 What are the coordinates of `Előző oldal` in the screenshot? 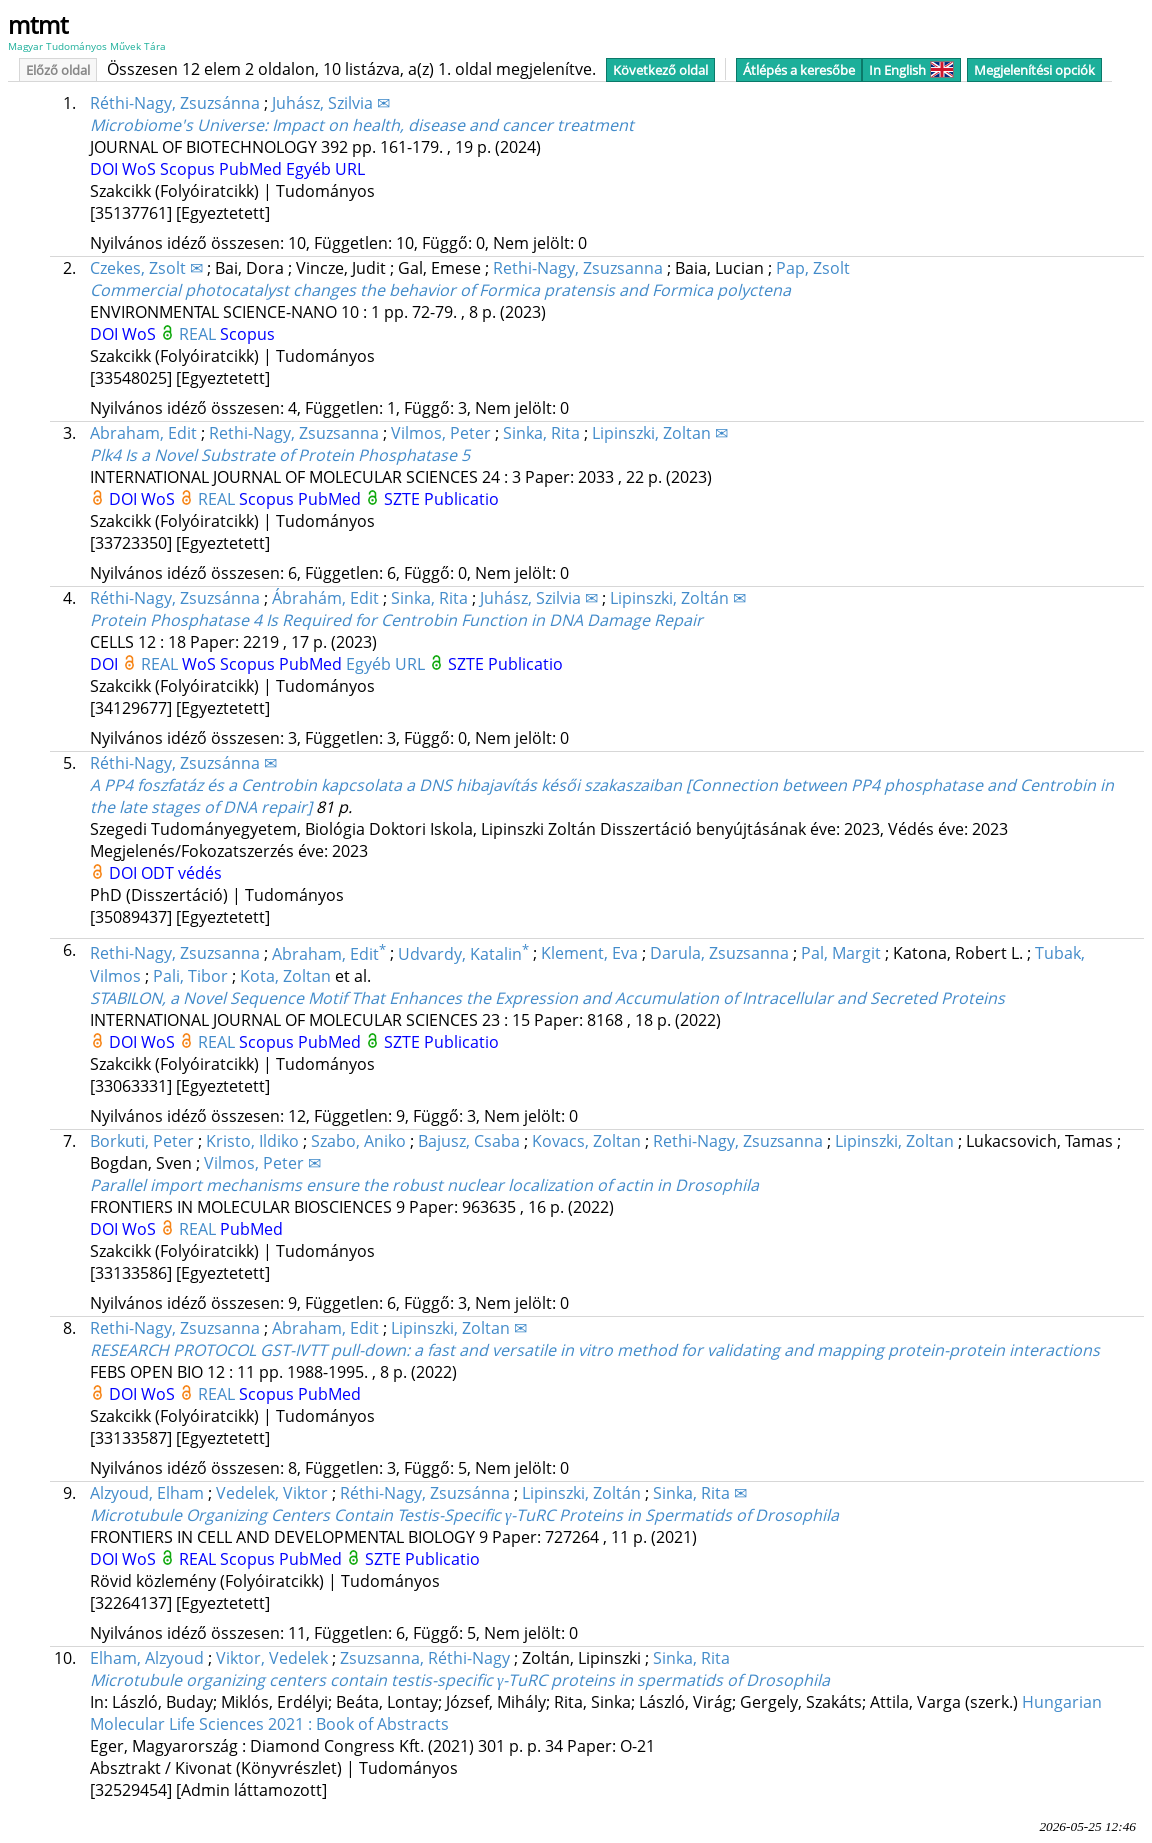 It's located at (58, 70).